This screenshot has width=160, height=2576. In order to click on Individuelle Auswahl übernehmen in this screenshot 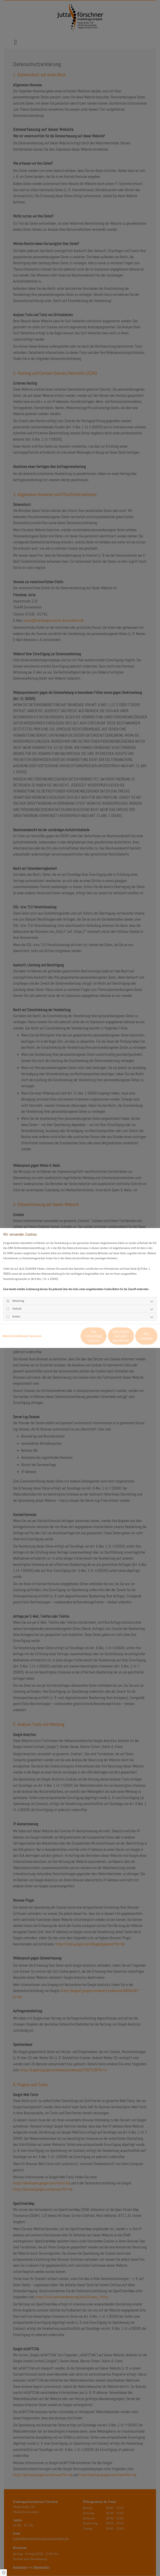, I will do `click(101, 1338)`.